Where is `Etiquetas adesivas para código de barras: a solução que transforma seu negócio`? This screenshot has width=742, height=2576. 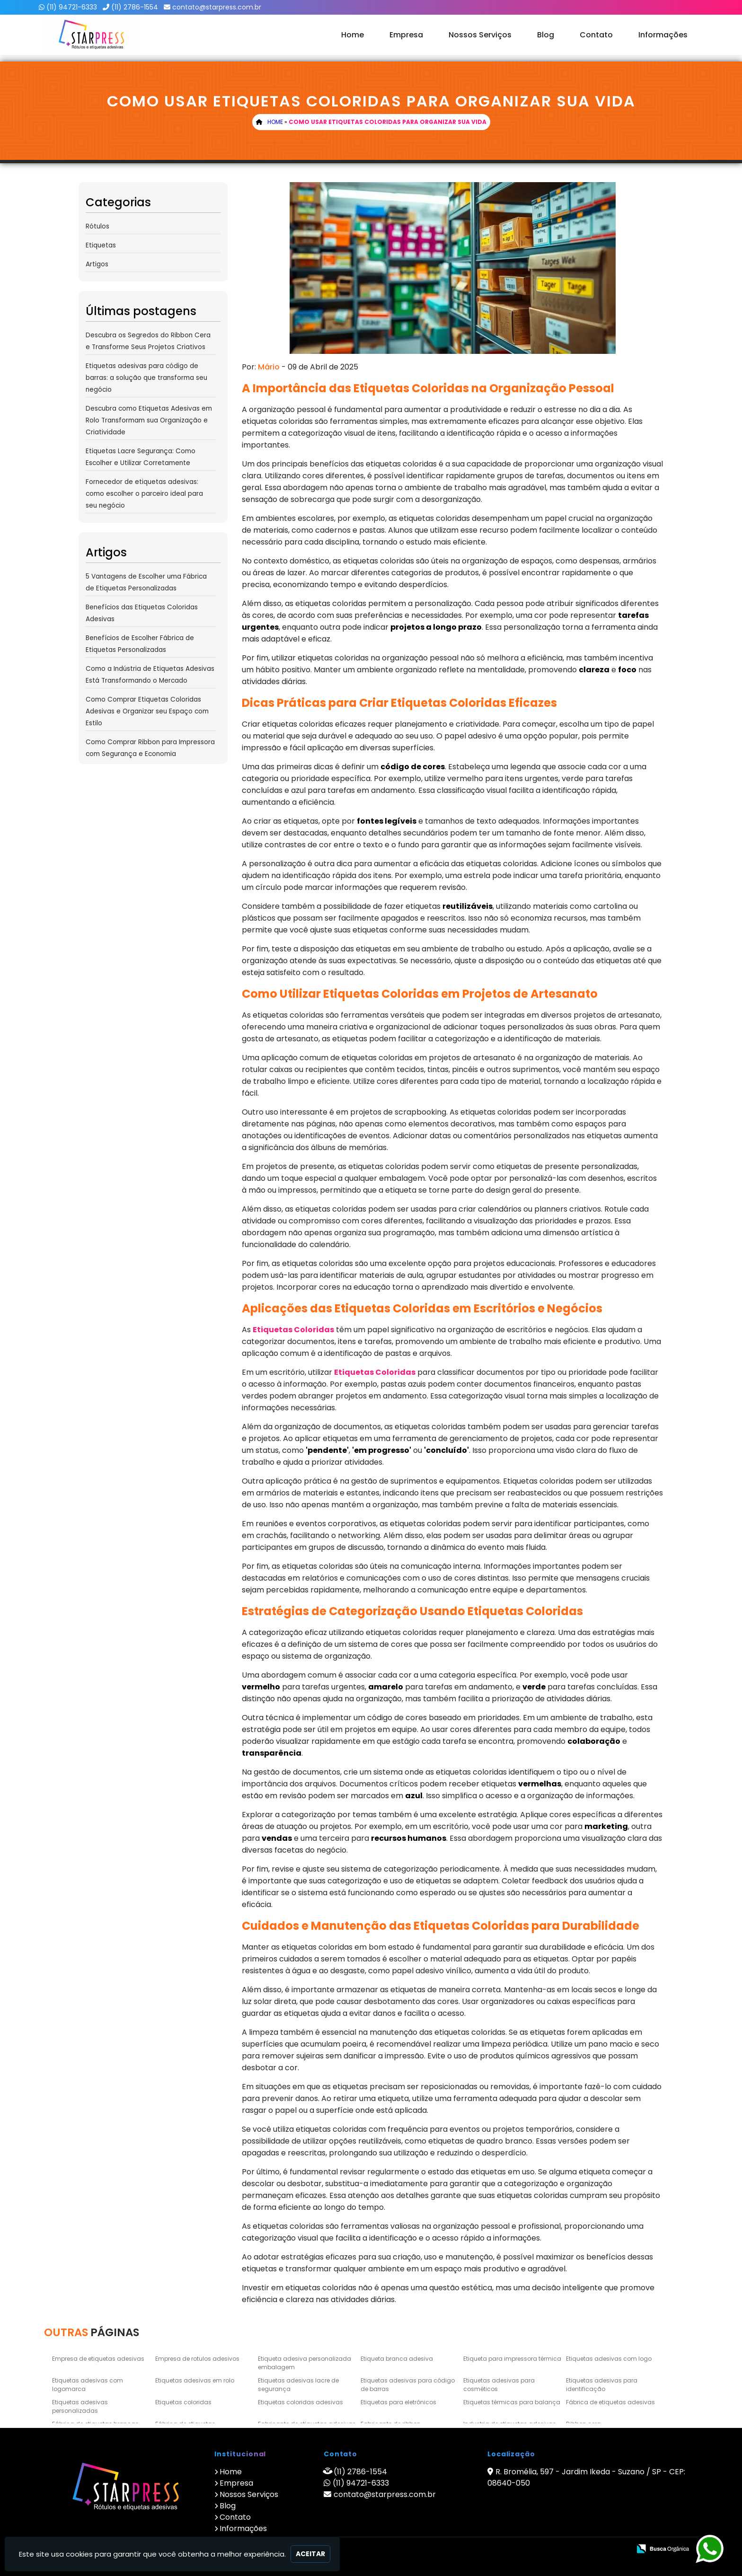 Etiquetas adesivas para código de barras: a solução que transforma seu negócio is located at coordinates (146, 377).